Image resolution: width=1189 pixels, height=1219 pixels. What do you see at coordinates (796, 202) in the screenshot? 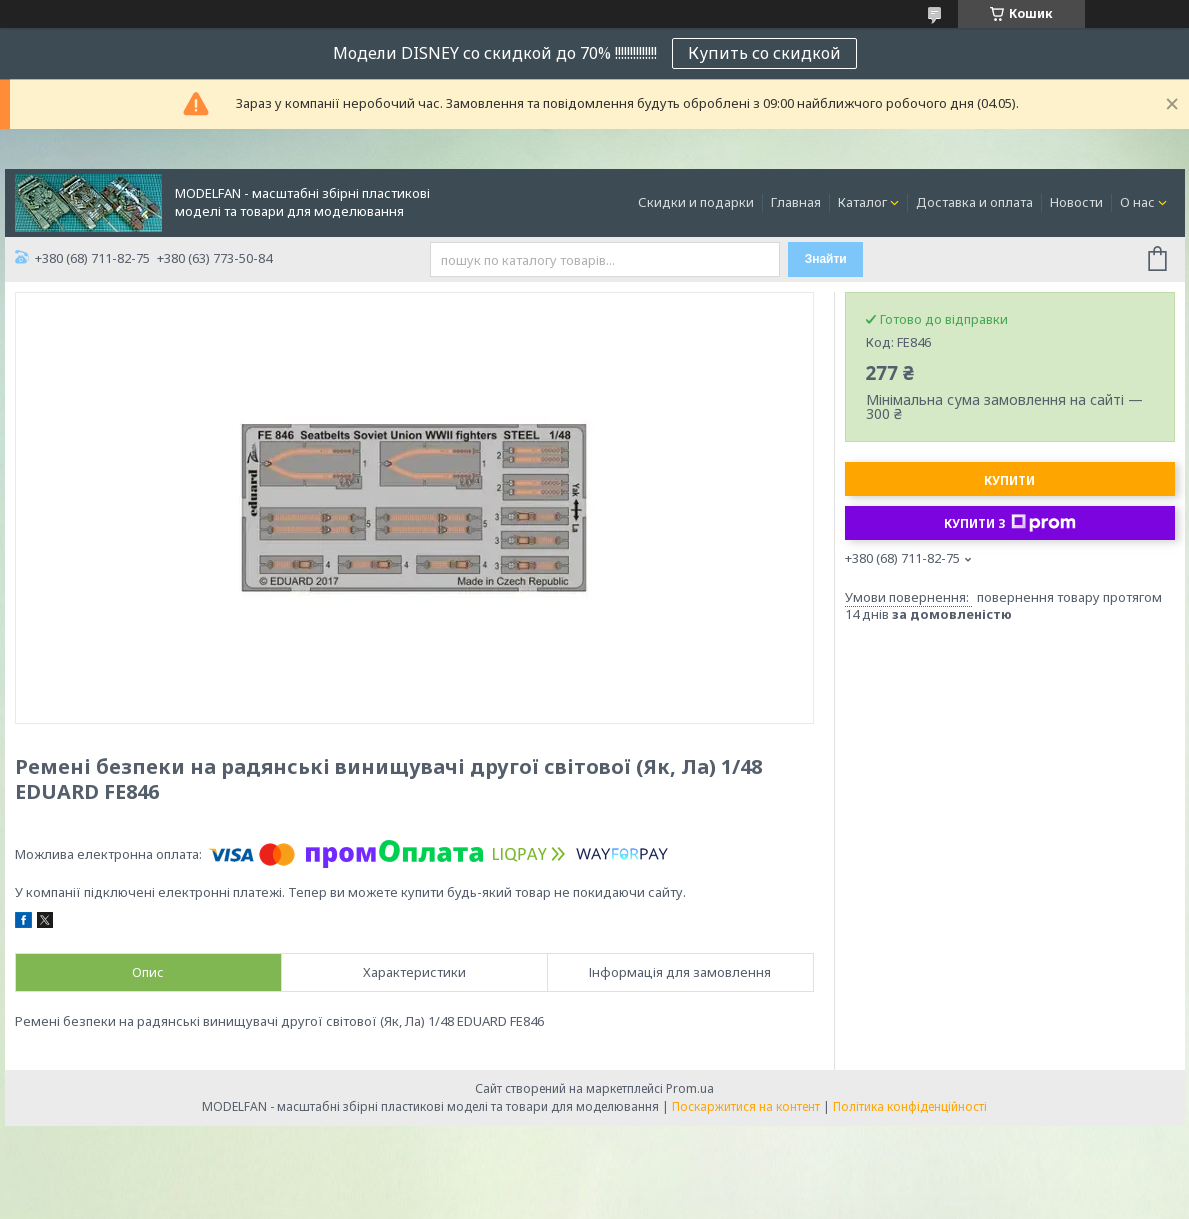
I see `Главная` at bounding box center [796, 202].